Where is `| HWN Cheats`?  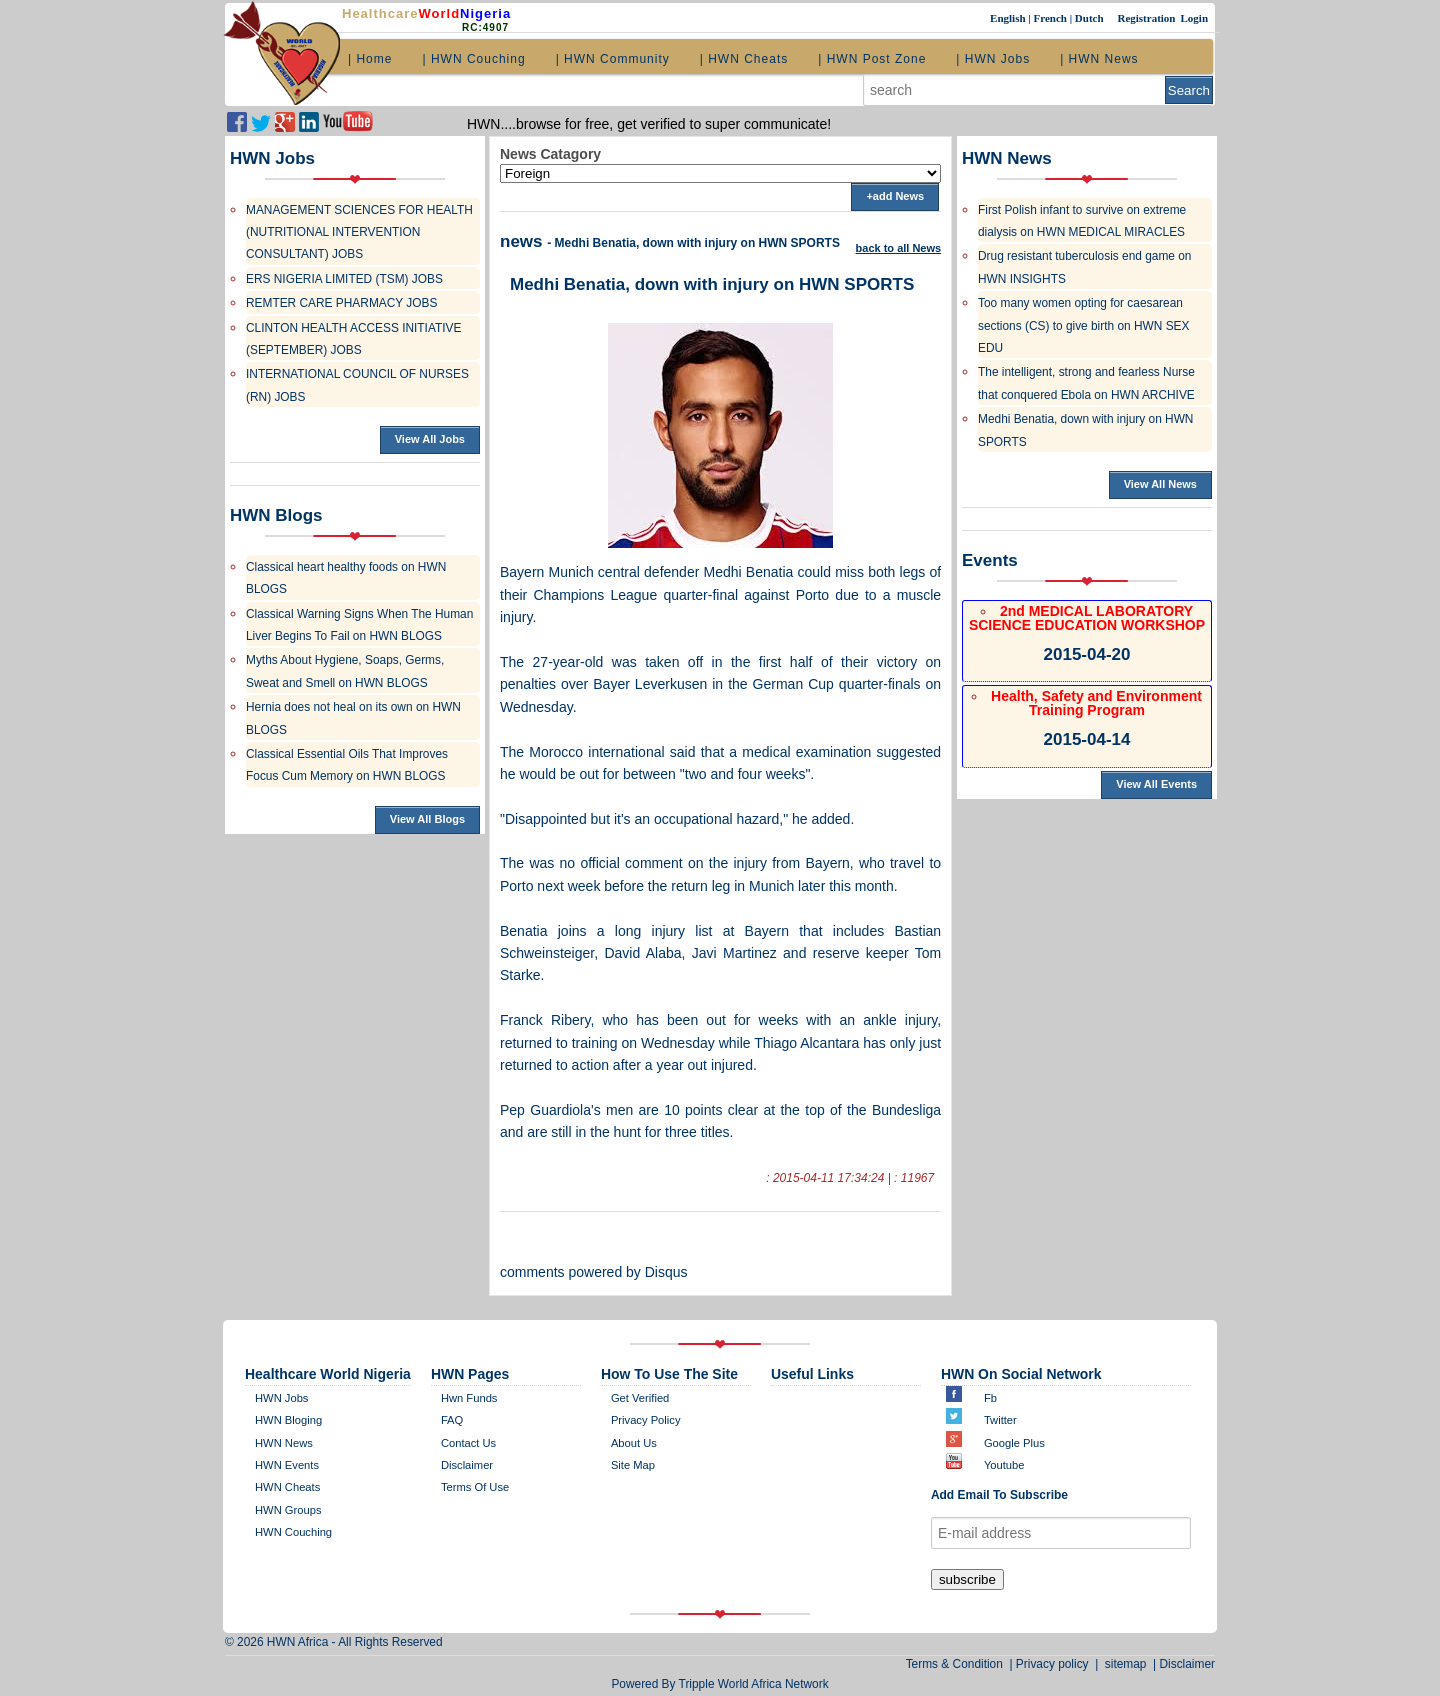 | HWN Cheats is located at coordinates (744, 59).